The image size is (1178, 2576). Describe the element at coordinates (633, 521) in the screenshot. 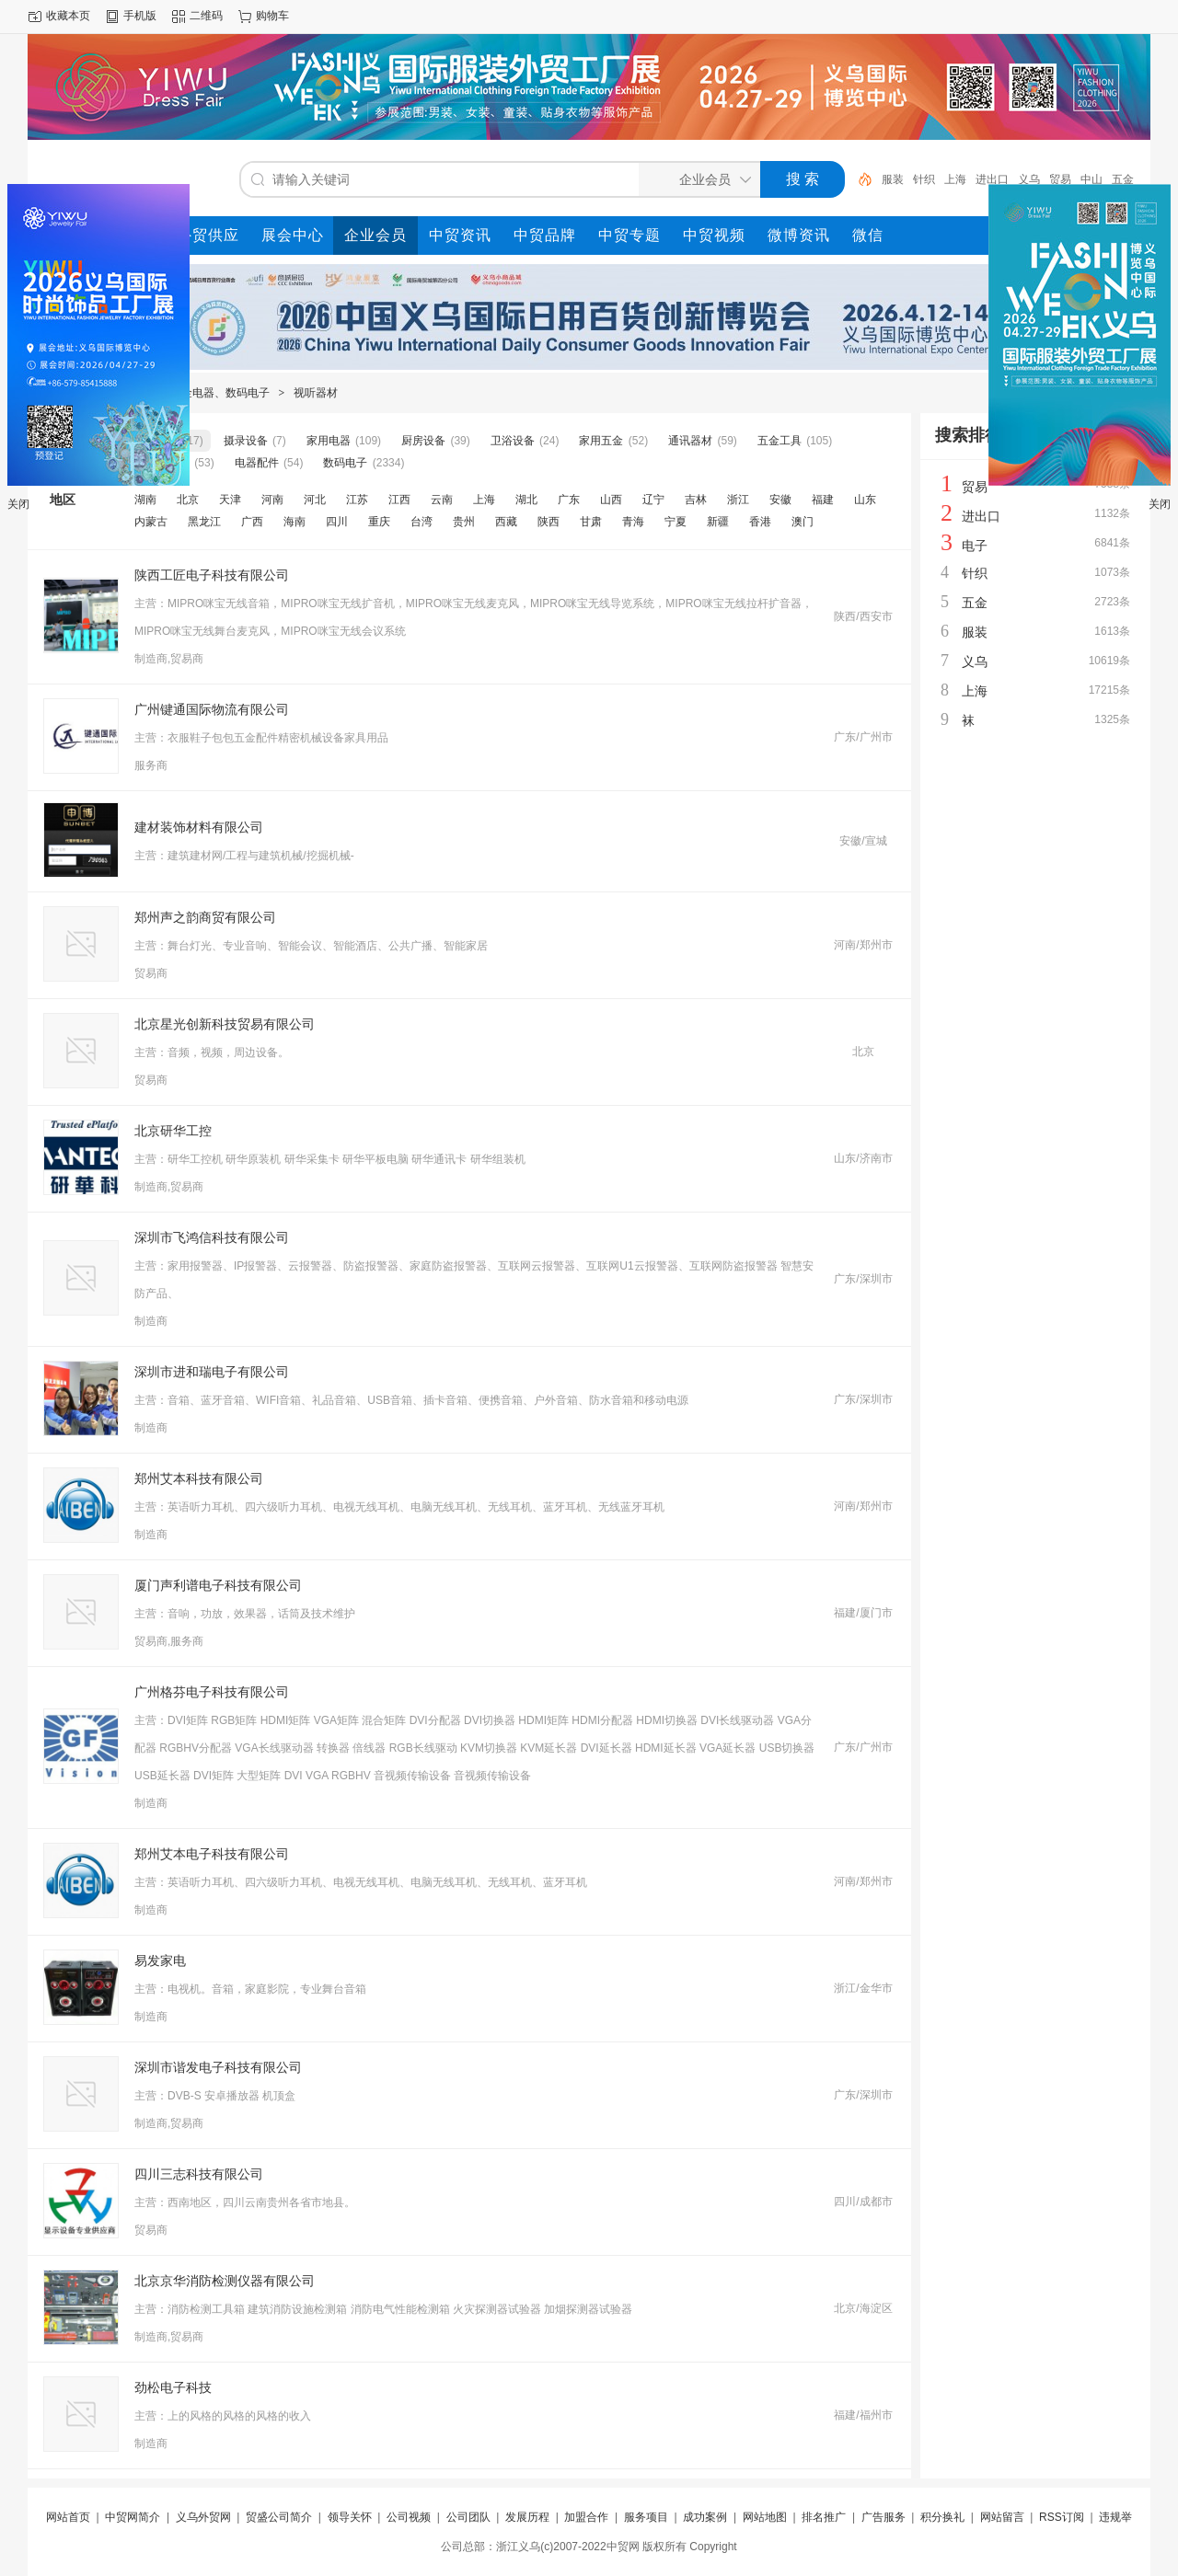

I see `青海` at that location.